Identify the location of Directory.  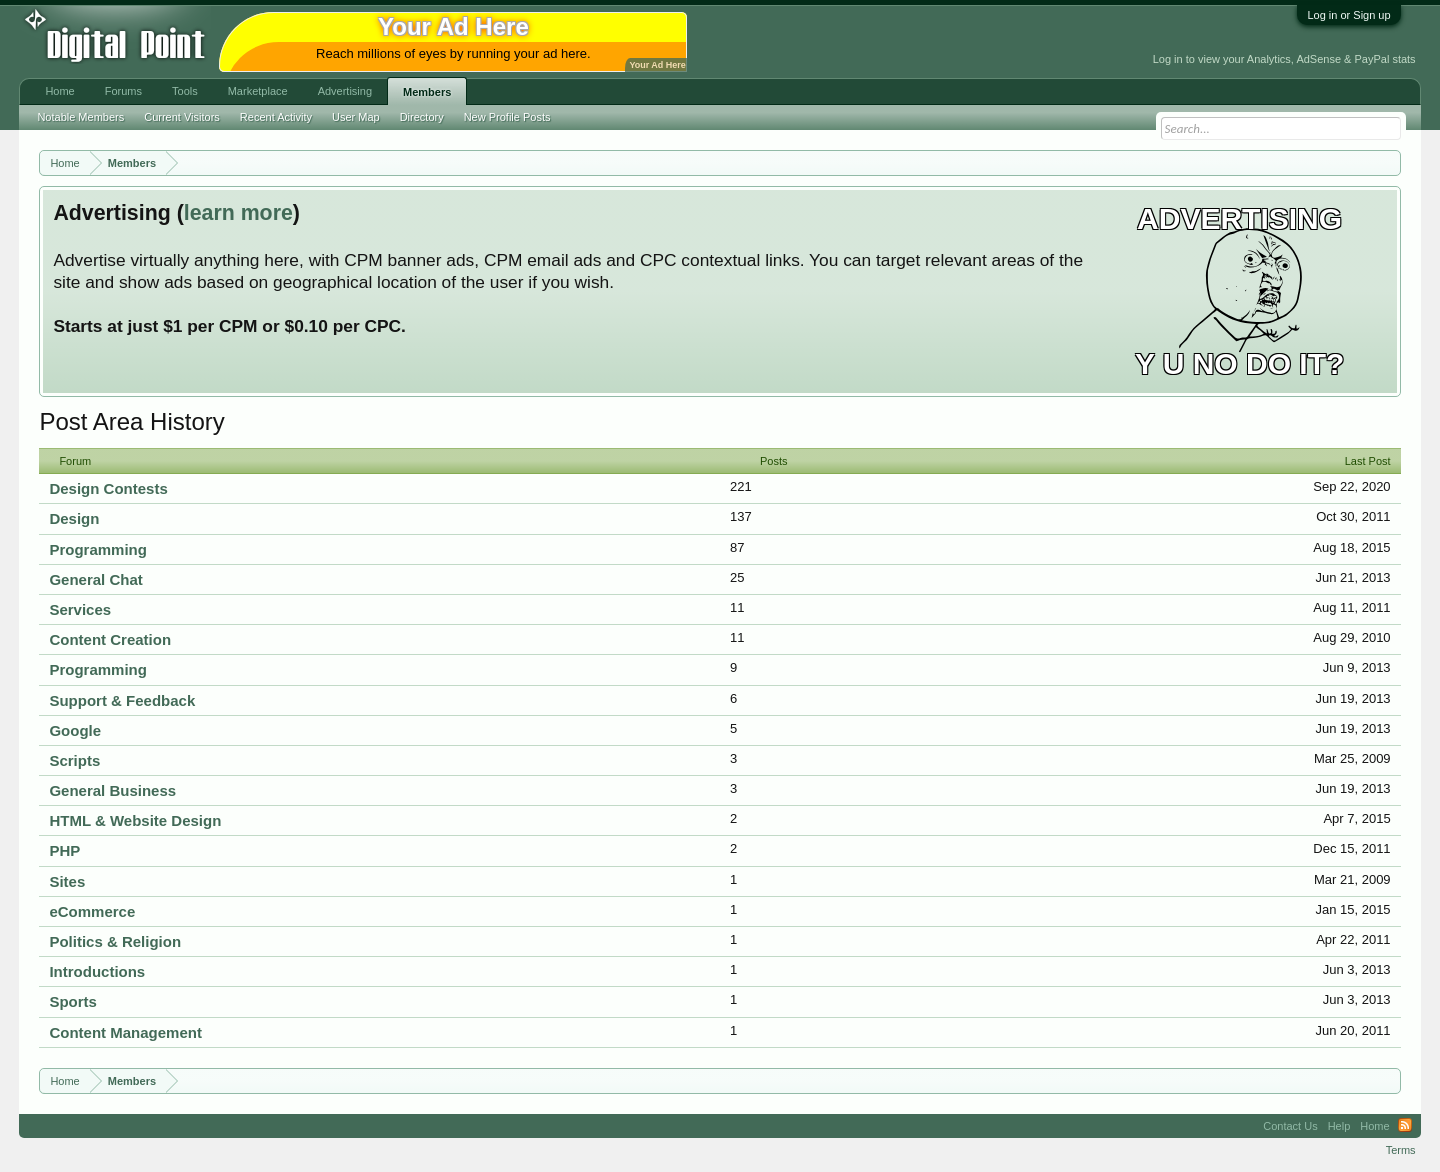
(422, 117).